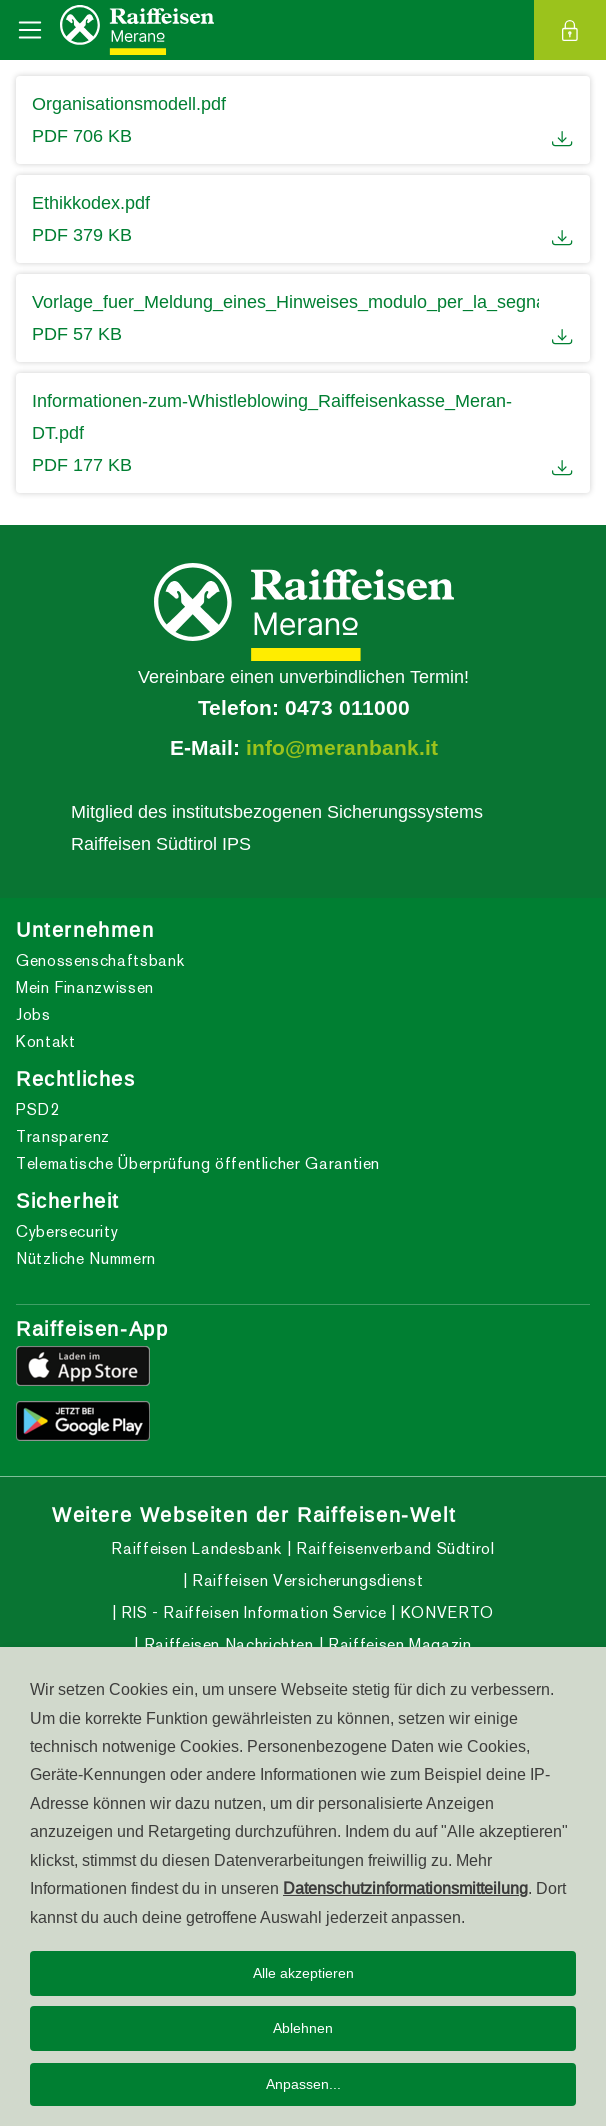 This screenshot has height=2126, width=606. Describe the element at coordinates (85, 987) in the screenshot. I see `Mein Finanzwissen` at that location.